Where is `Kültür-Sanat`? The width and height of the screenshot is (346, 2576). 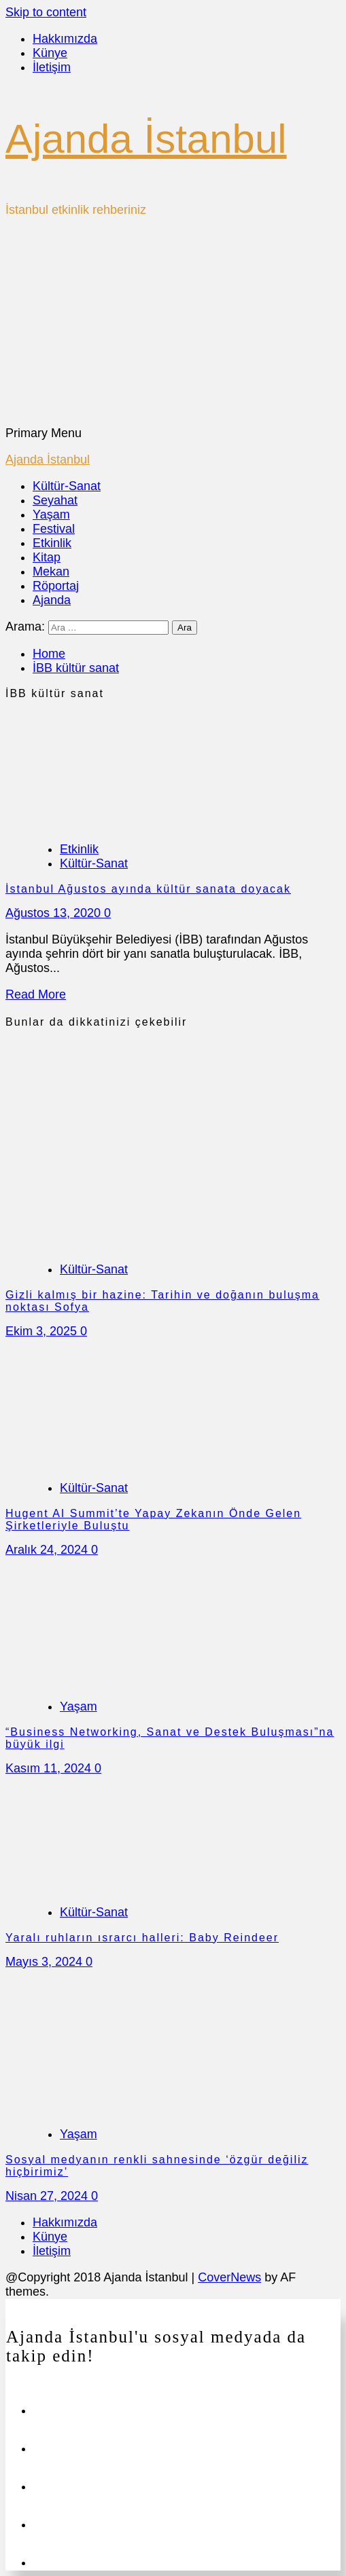 Kültür-Sanat is located at coordinates (67, 486).